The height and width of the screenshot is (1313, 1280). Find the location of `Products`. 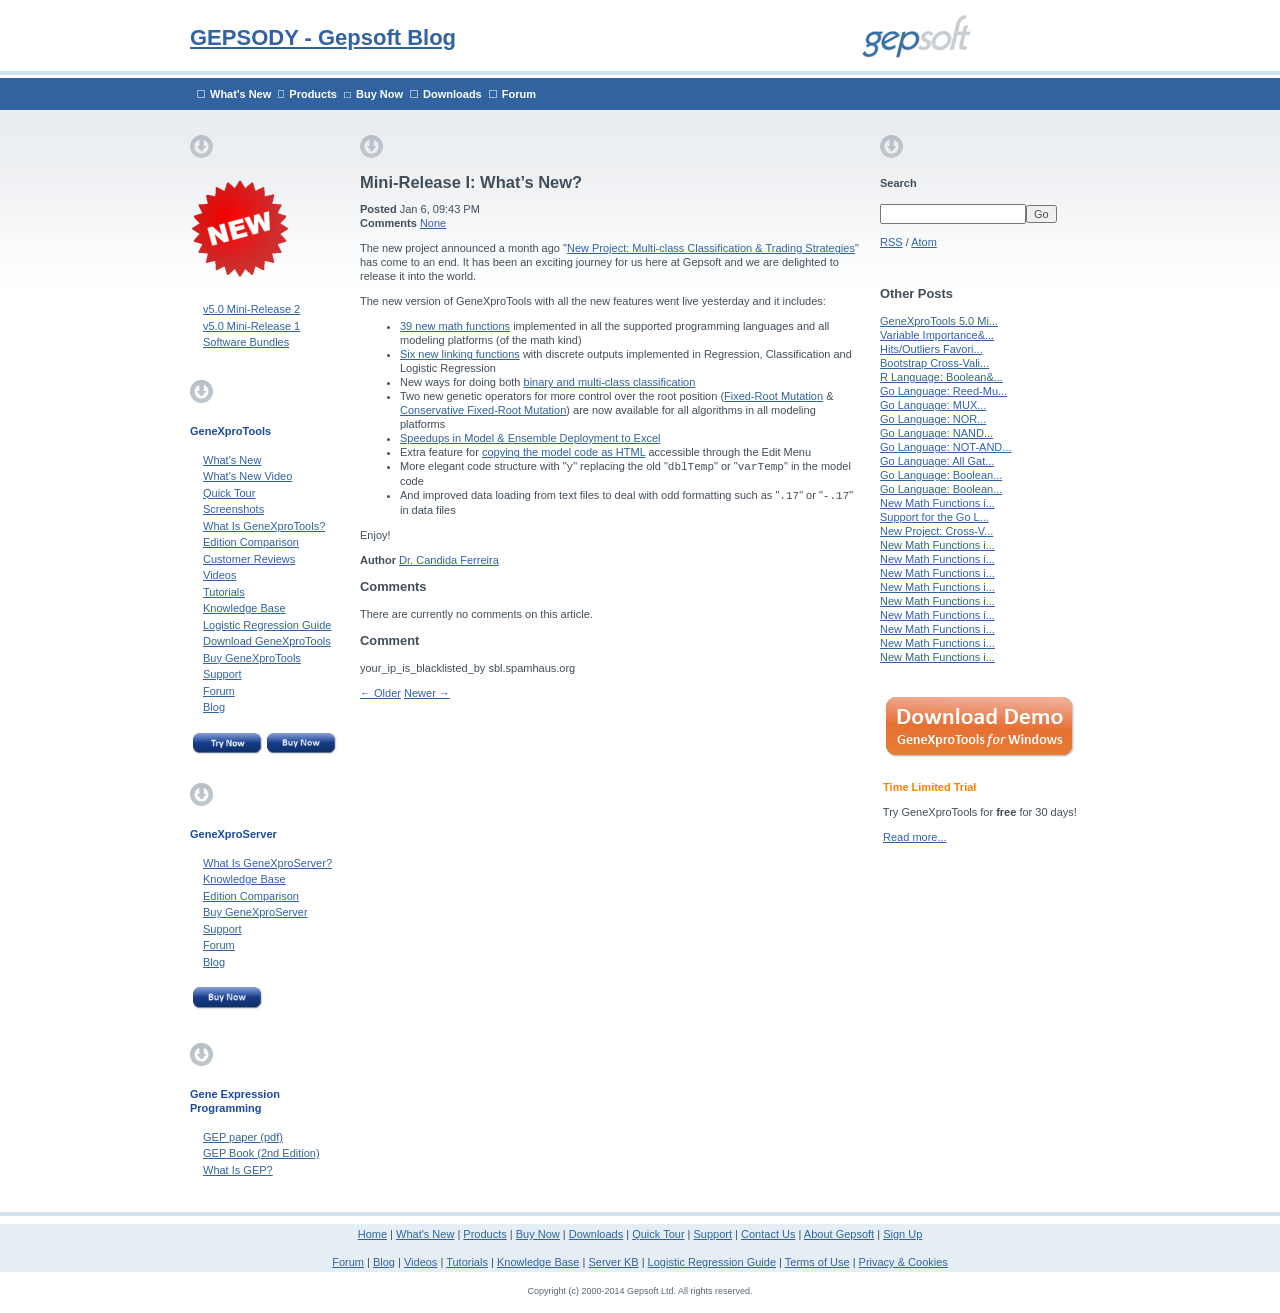

Products is located at coordinates (313, 94).